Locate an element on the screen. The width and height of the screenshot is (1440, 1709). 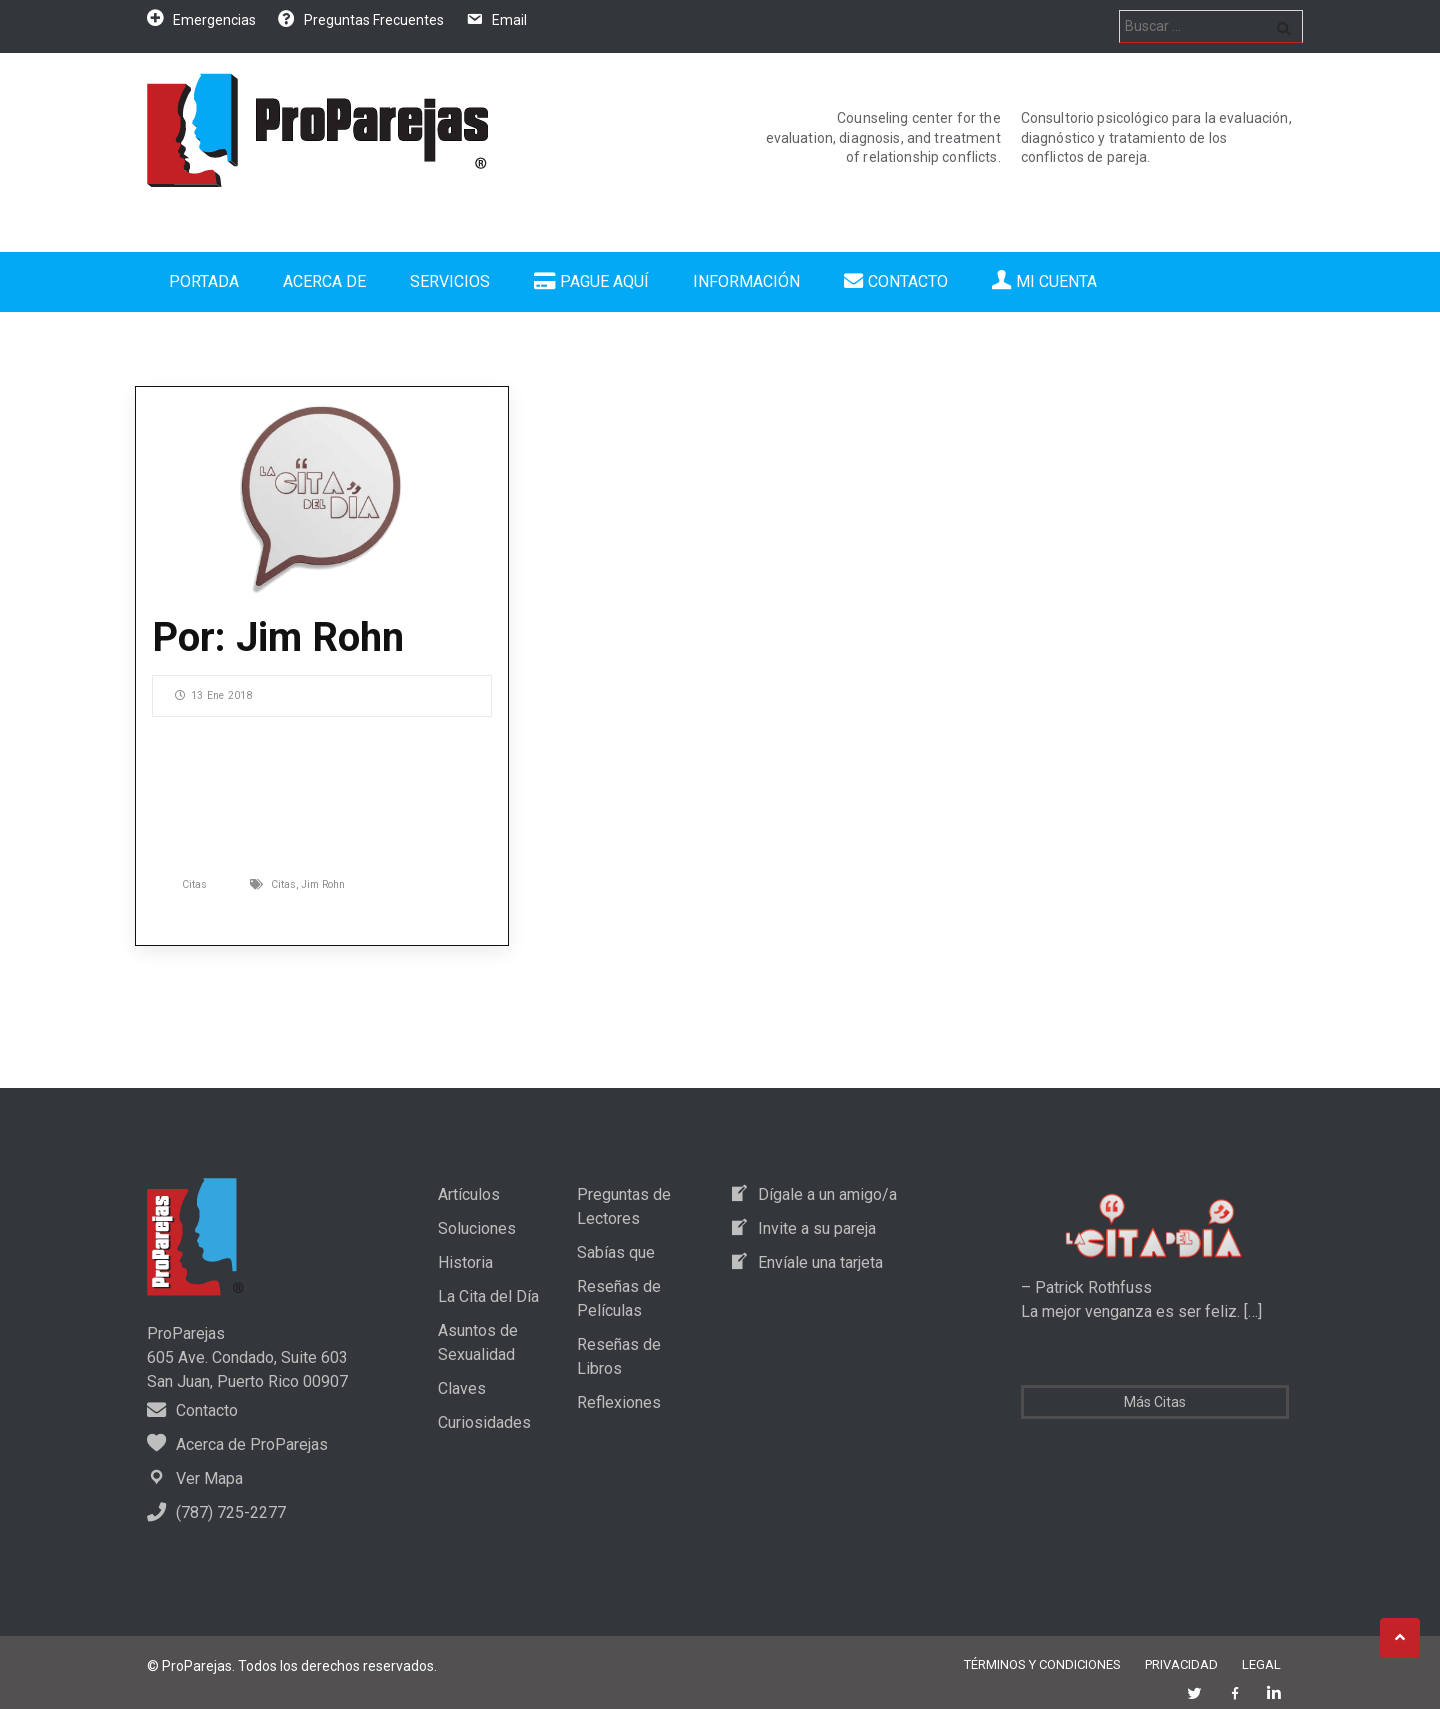
Artículos is located at coordinates (469, 1194).